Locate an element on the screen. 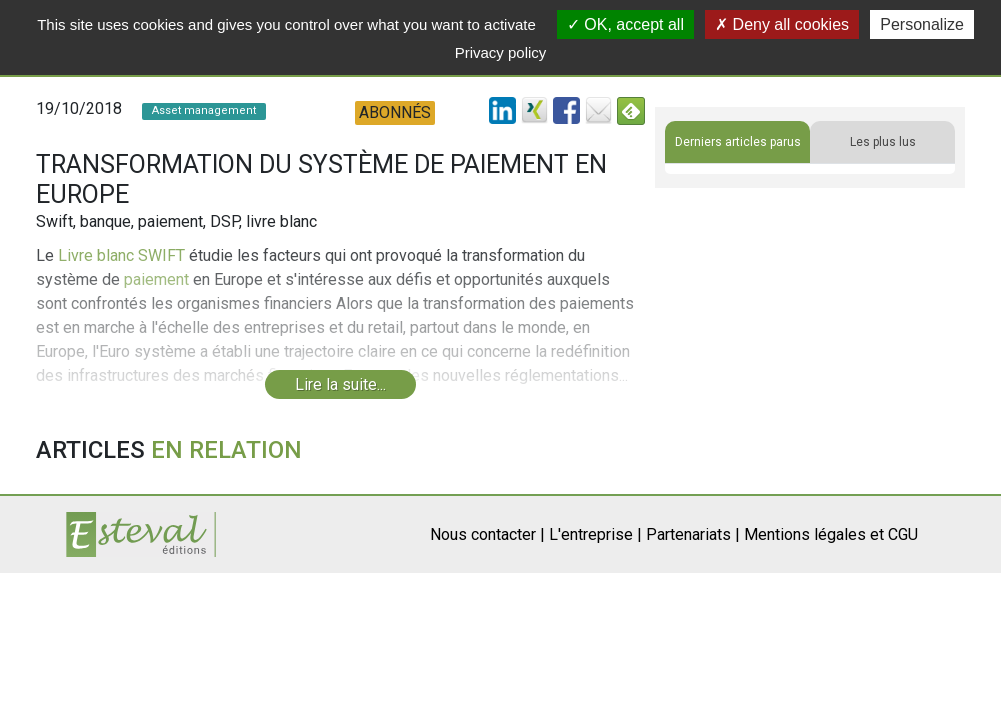  Privacy policy [link] is located at coordinates (501, 52).